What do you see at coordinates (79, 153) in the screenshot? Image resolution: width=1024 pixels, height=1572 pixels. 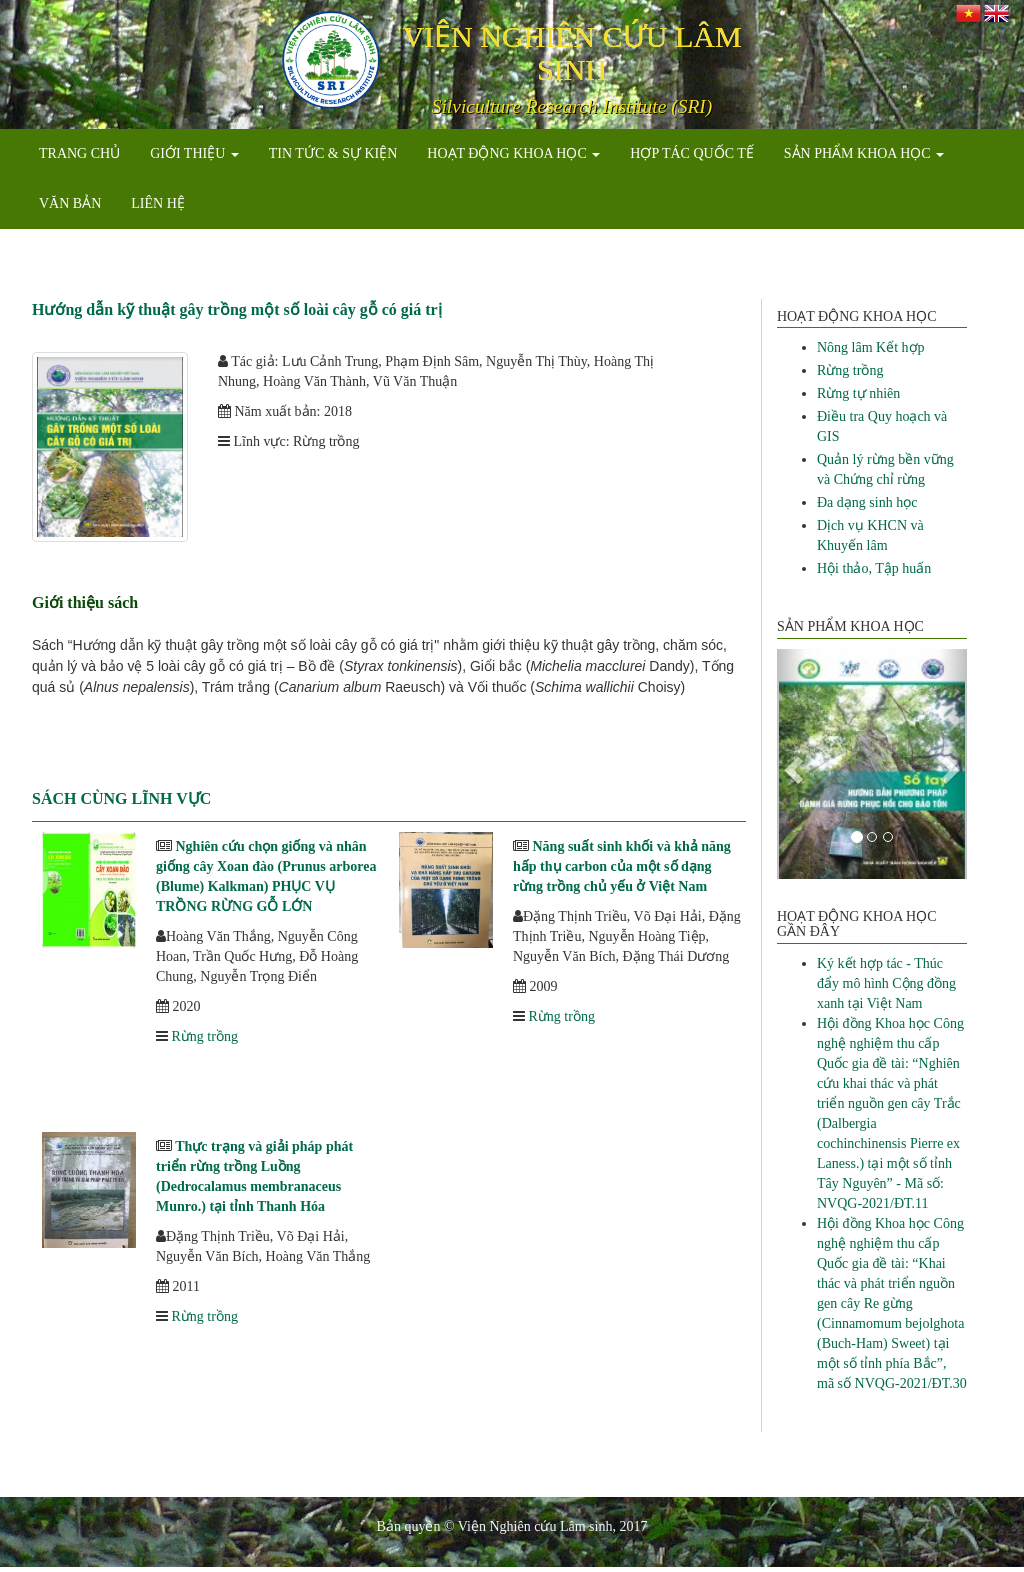 I see `TRANG CHỦ` at bounding box center [79, 153].